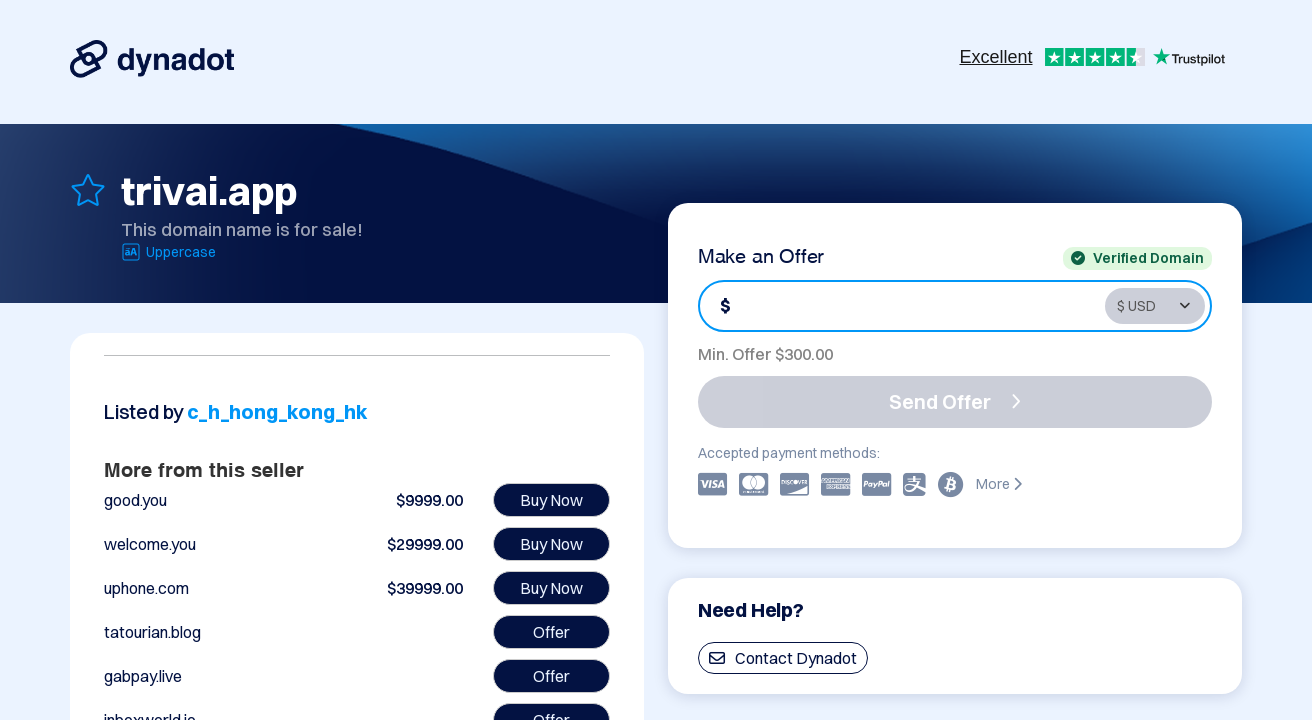  Describe the element at coordinates (551, 500) in the screenshot. I see `Buy Now` at that location.